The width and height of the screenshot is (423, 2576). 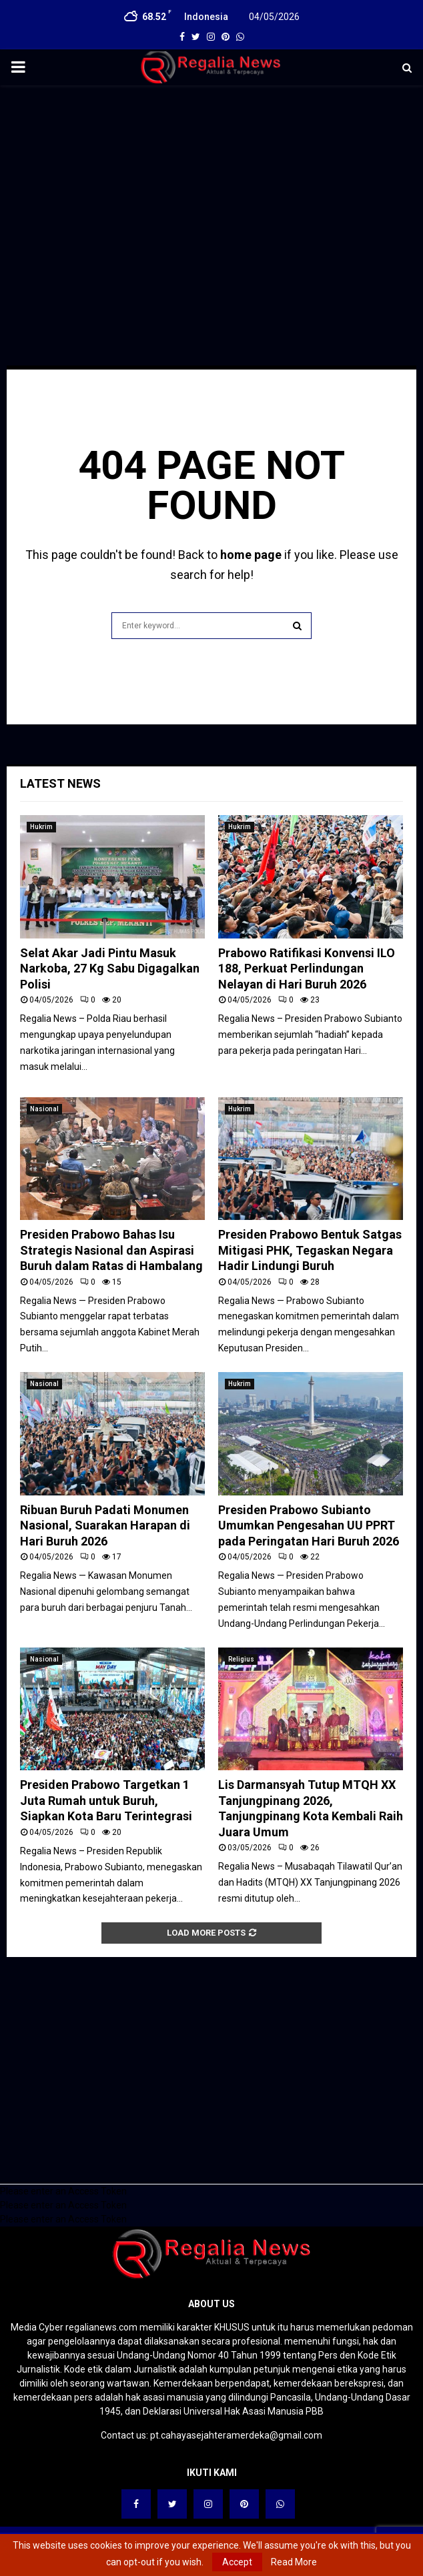 I want to click on Ribuan Buruh Padati Monumen Nasional, Suarakan Harapan di Hari Buruh 2026, so click(x=105, y=1525).